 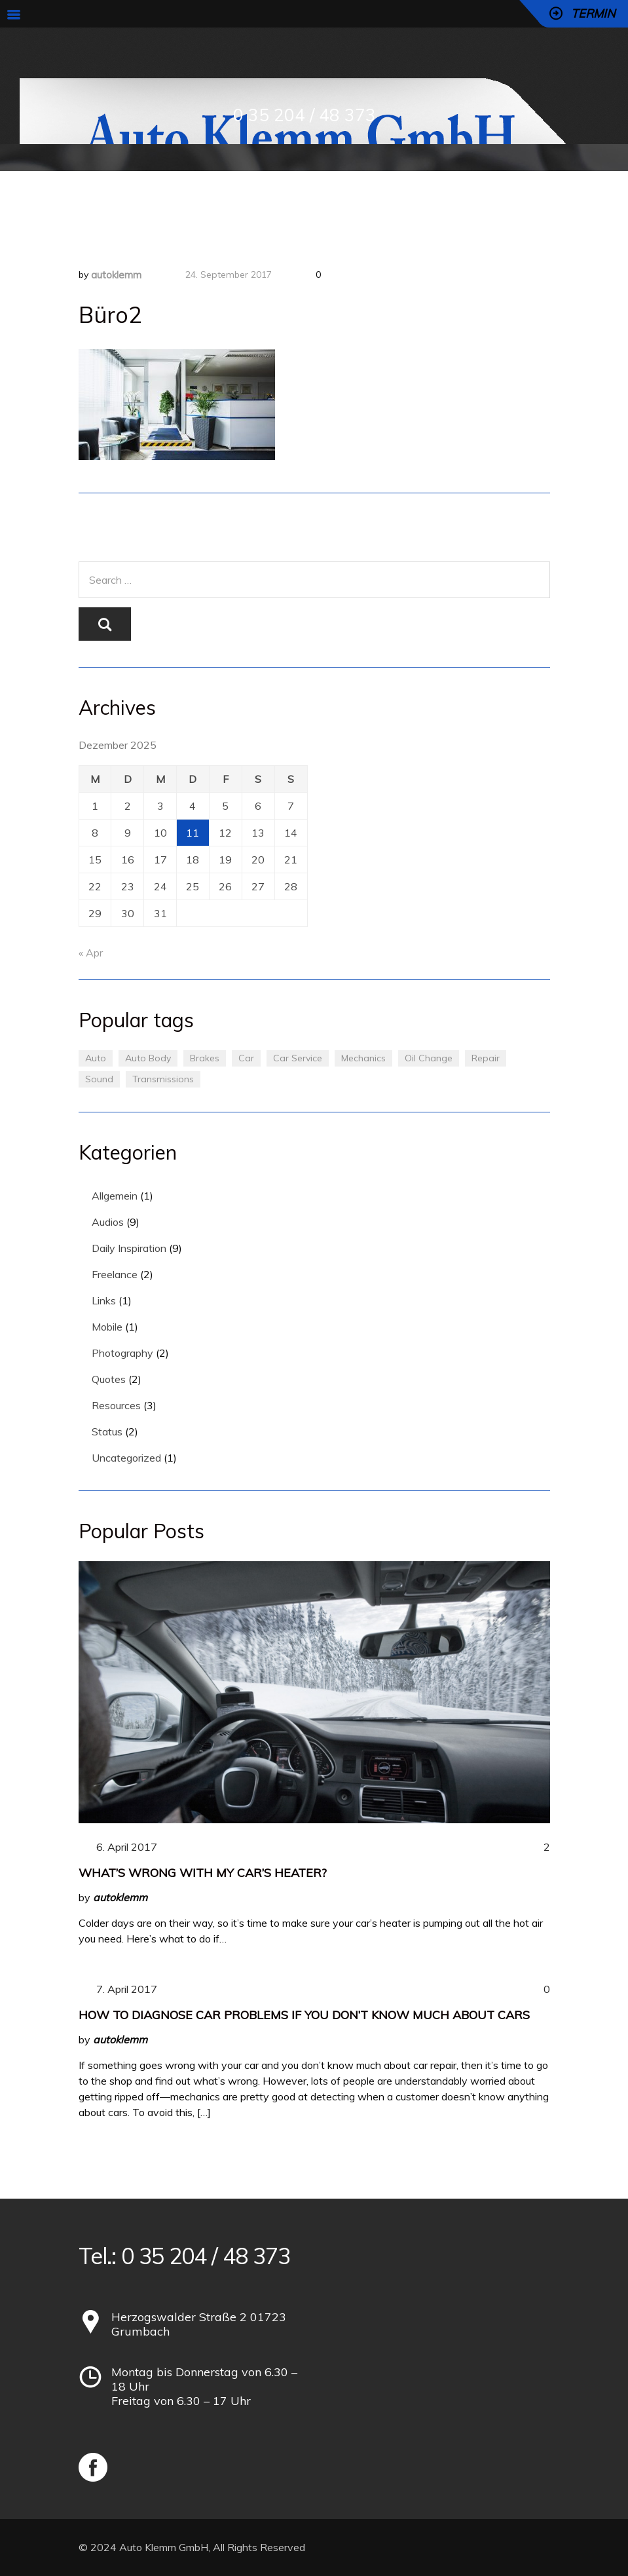 What do you see at coordinates (104, 1300) in the screenshot?
I see `Links` at bounding box center [104, 1300].